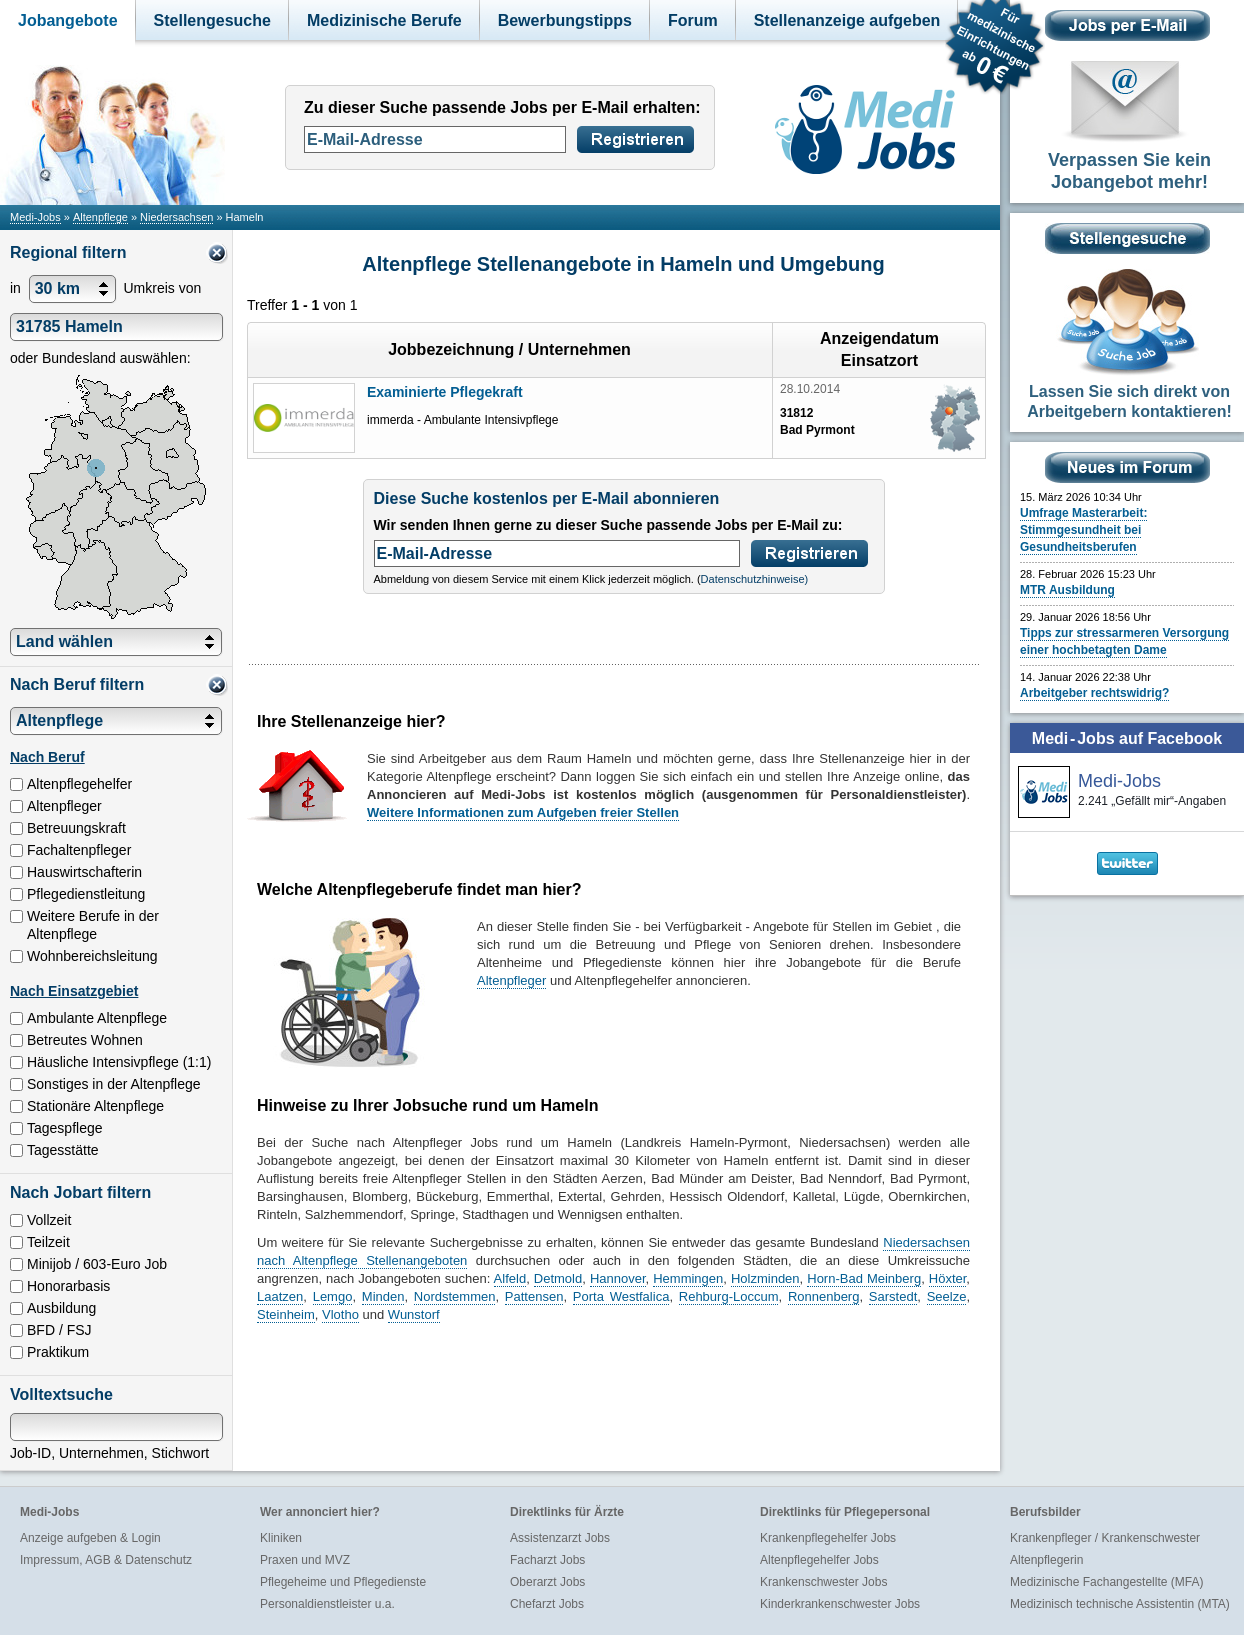 The width and height of the screenshot is (1244, 1635). What do you see at coordinates (621, 1296) in the screenshot?
I see `Porta Westfalica` at bounding box center [621, 1296].